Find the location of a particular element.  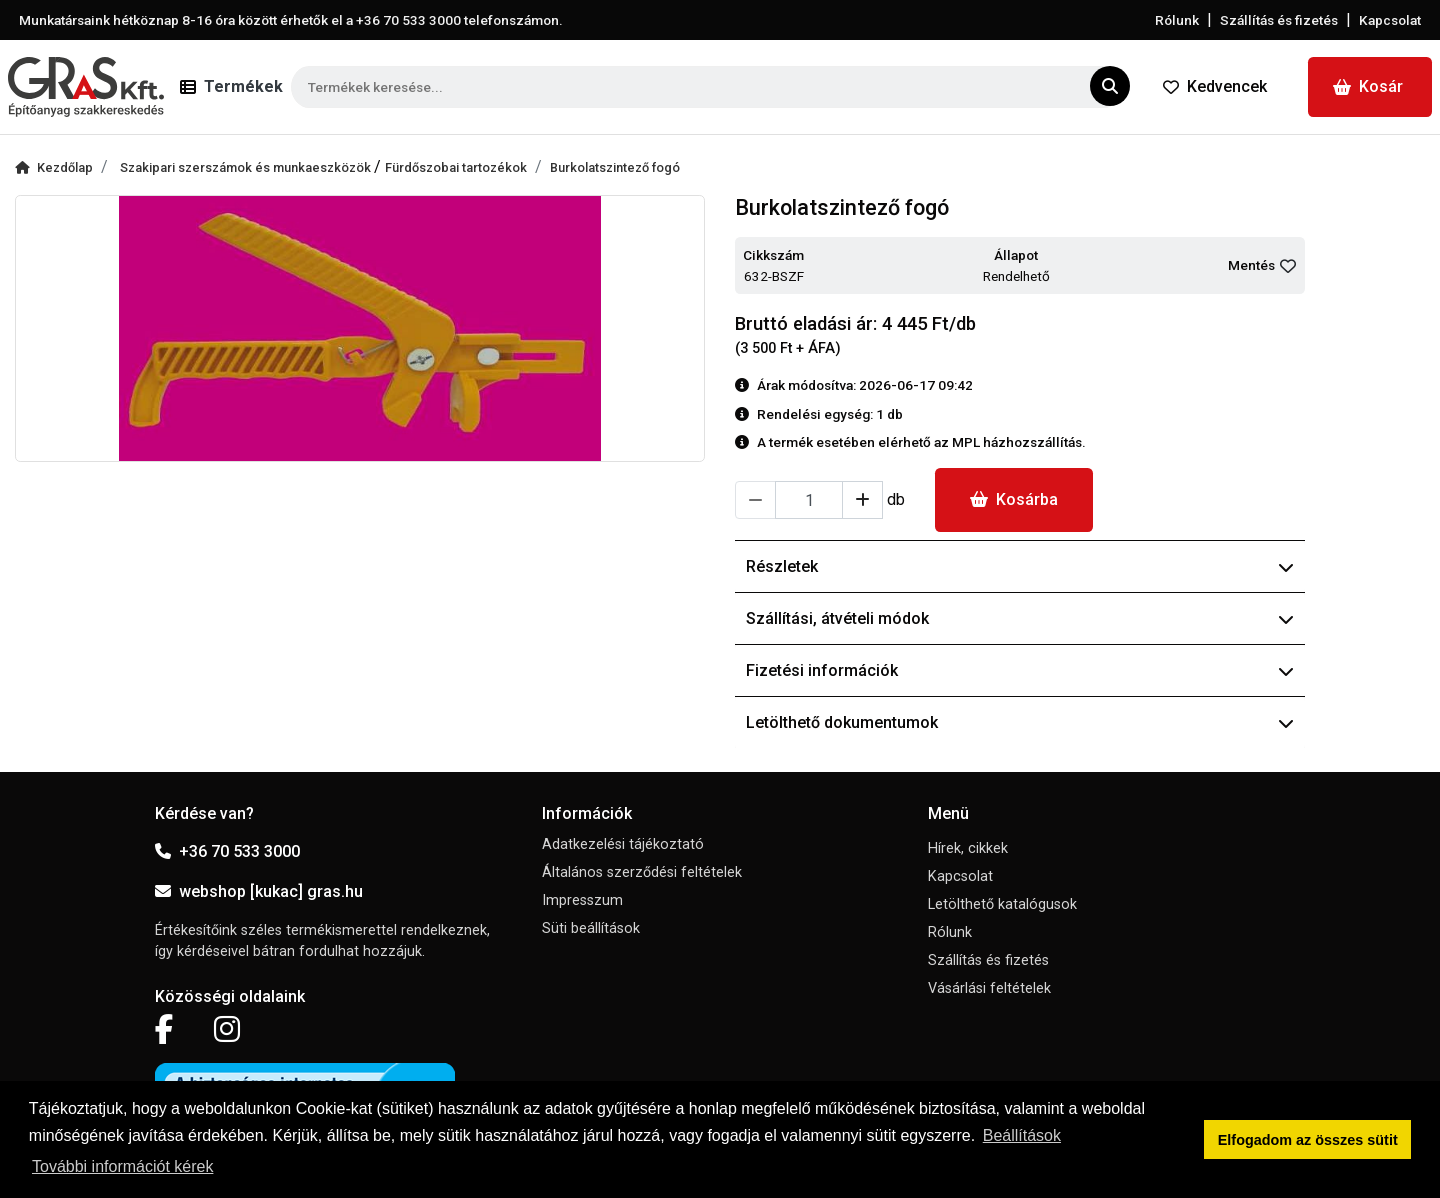

Szállítás és fizetés is located at coordinates (1279, 20).